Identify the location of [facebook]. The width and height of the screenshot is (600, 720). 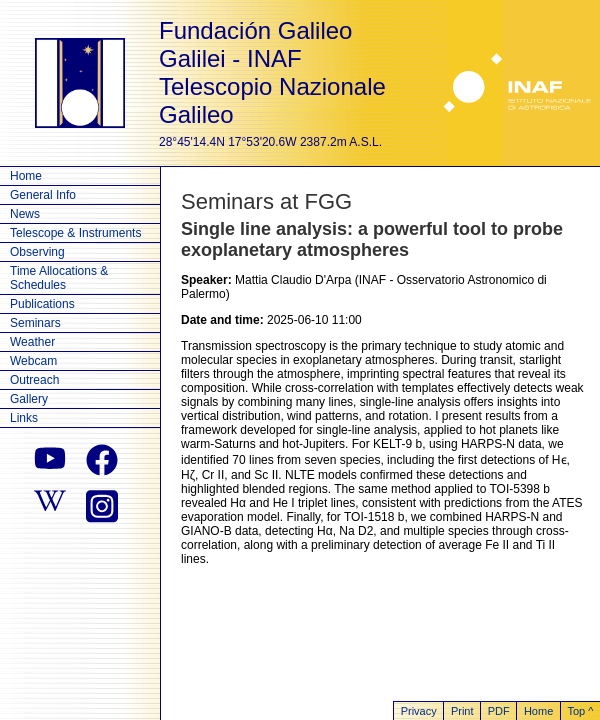
(102, 460).